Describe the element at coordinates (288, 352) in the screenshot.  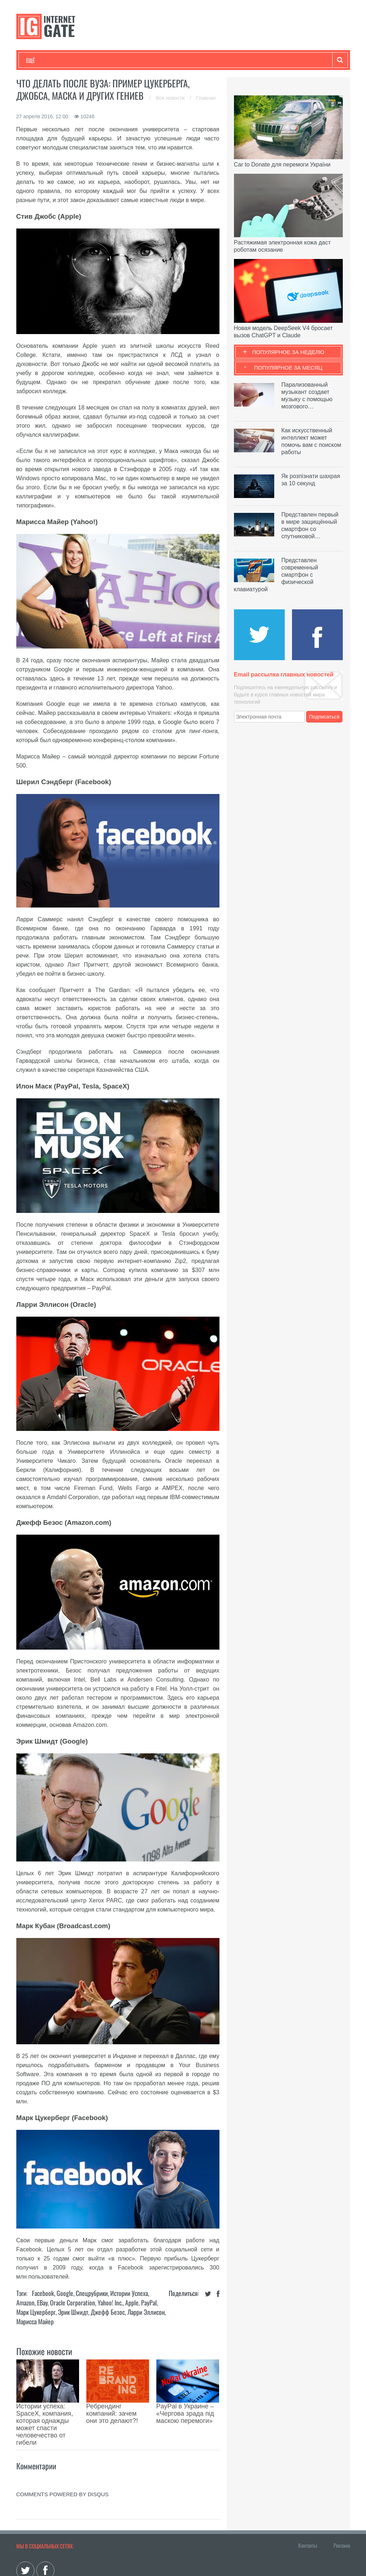
I see `Популярное за неделю` at that location.